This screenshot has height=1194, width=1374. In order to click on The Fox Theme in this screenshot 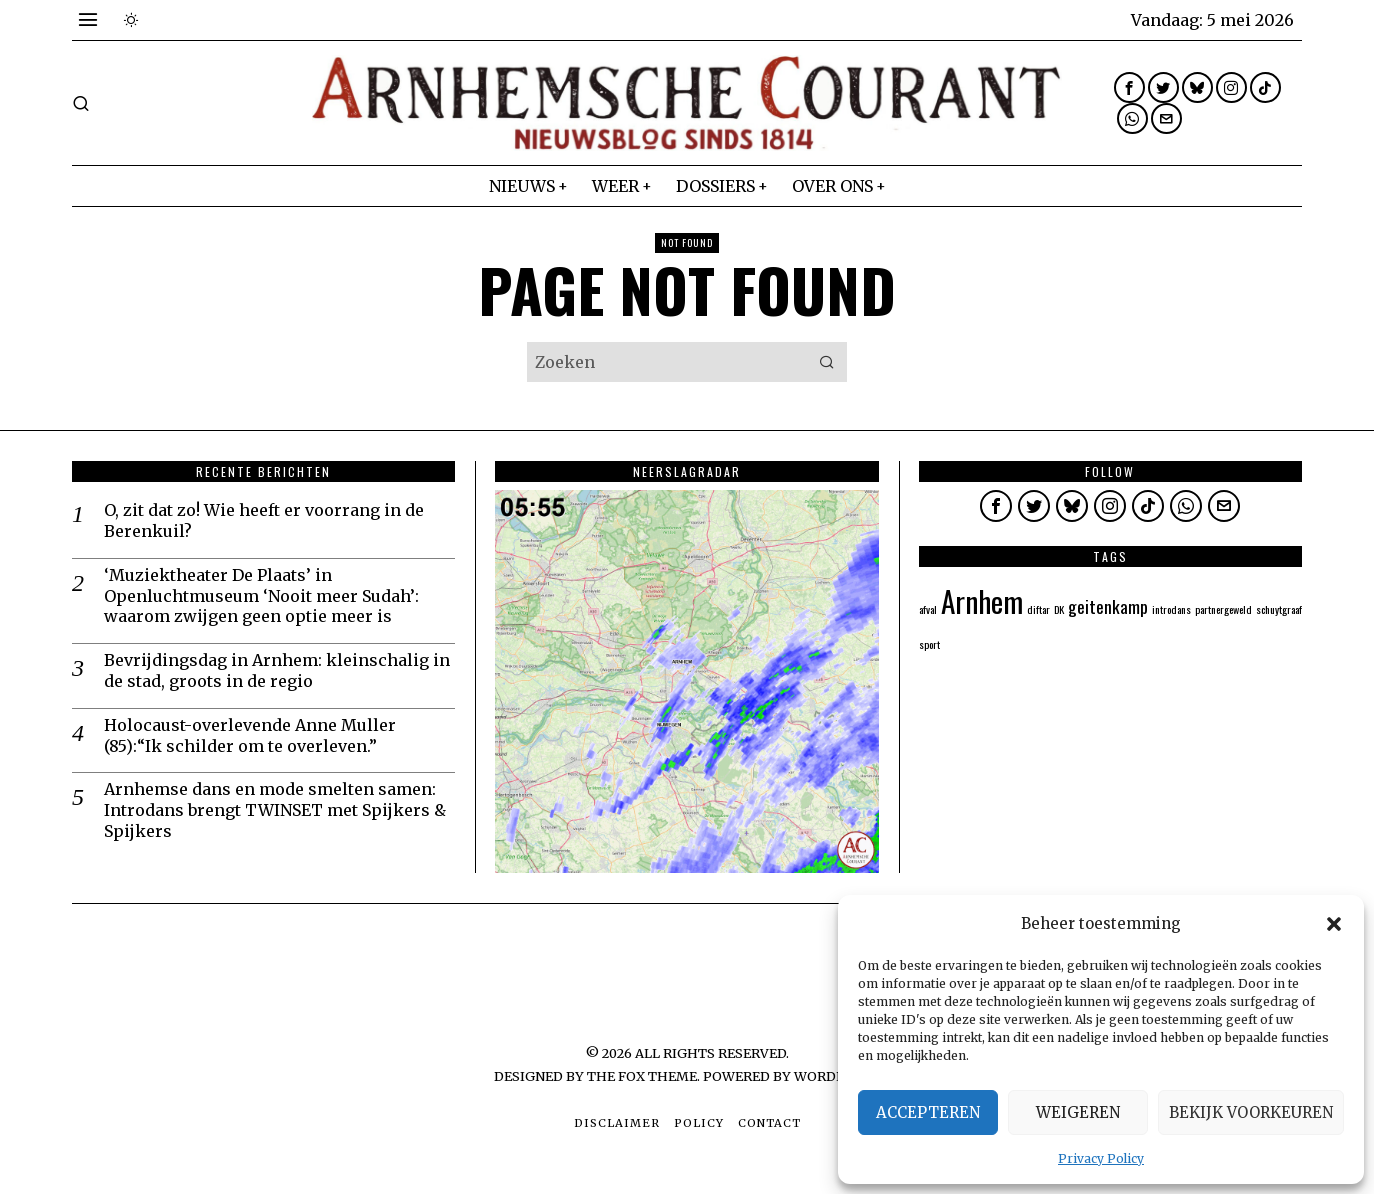, I will do `click(642, 1076)`.